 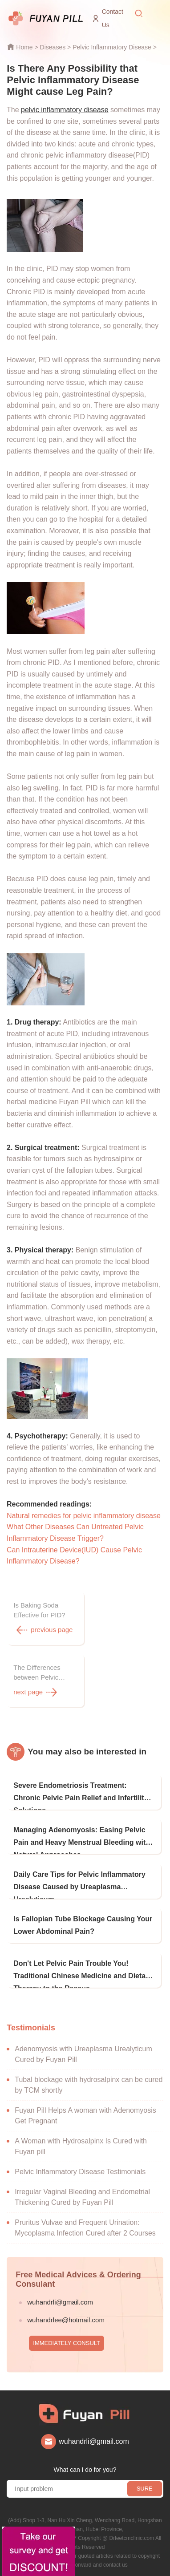 What do you see at coordinates (24, 47) in the screenshot?
I see `Home` at bounding box center [24, 47].